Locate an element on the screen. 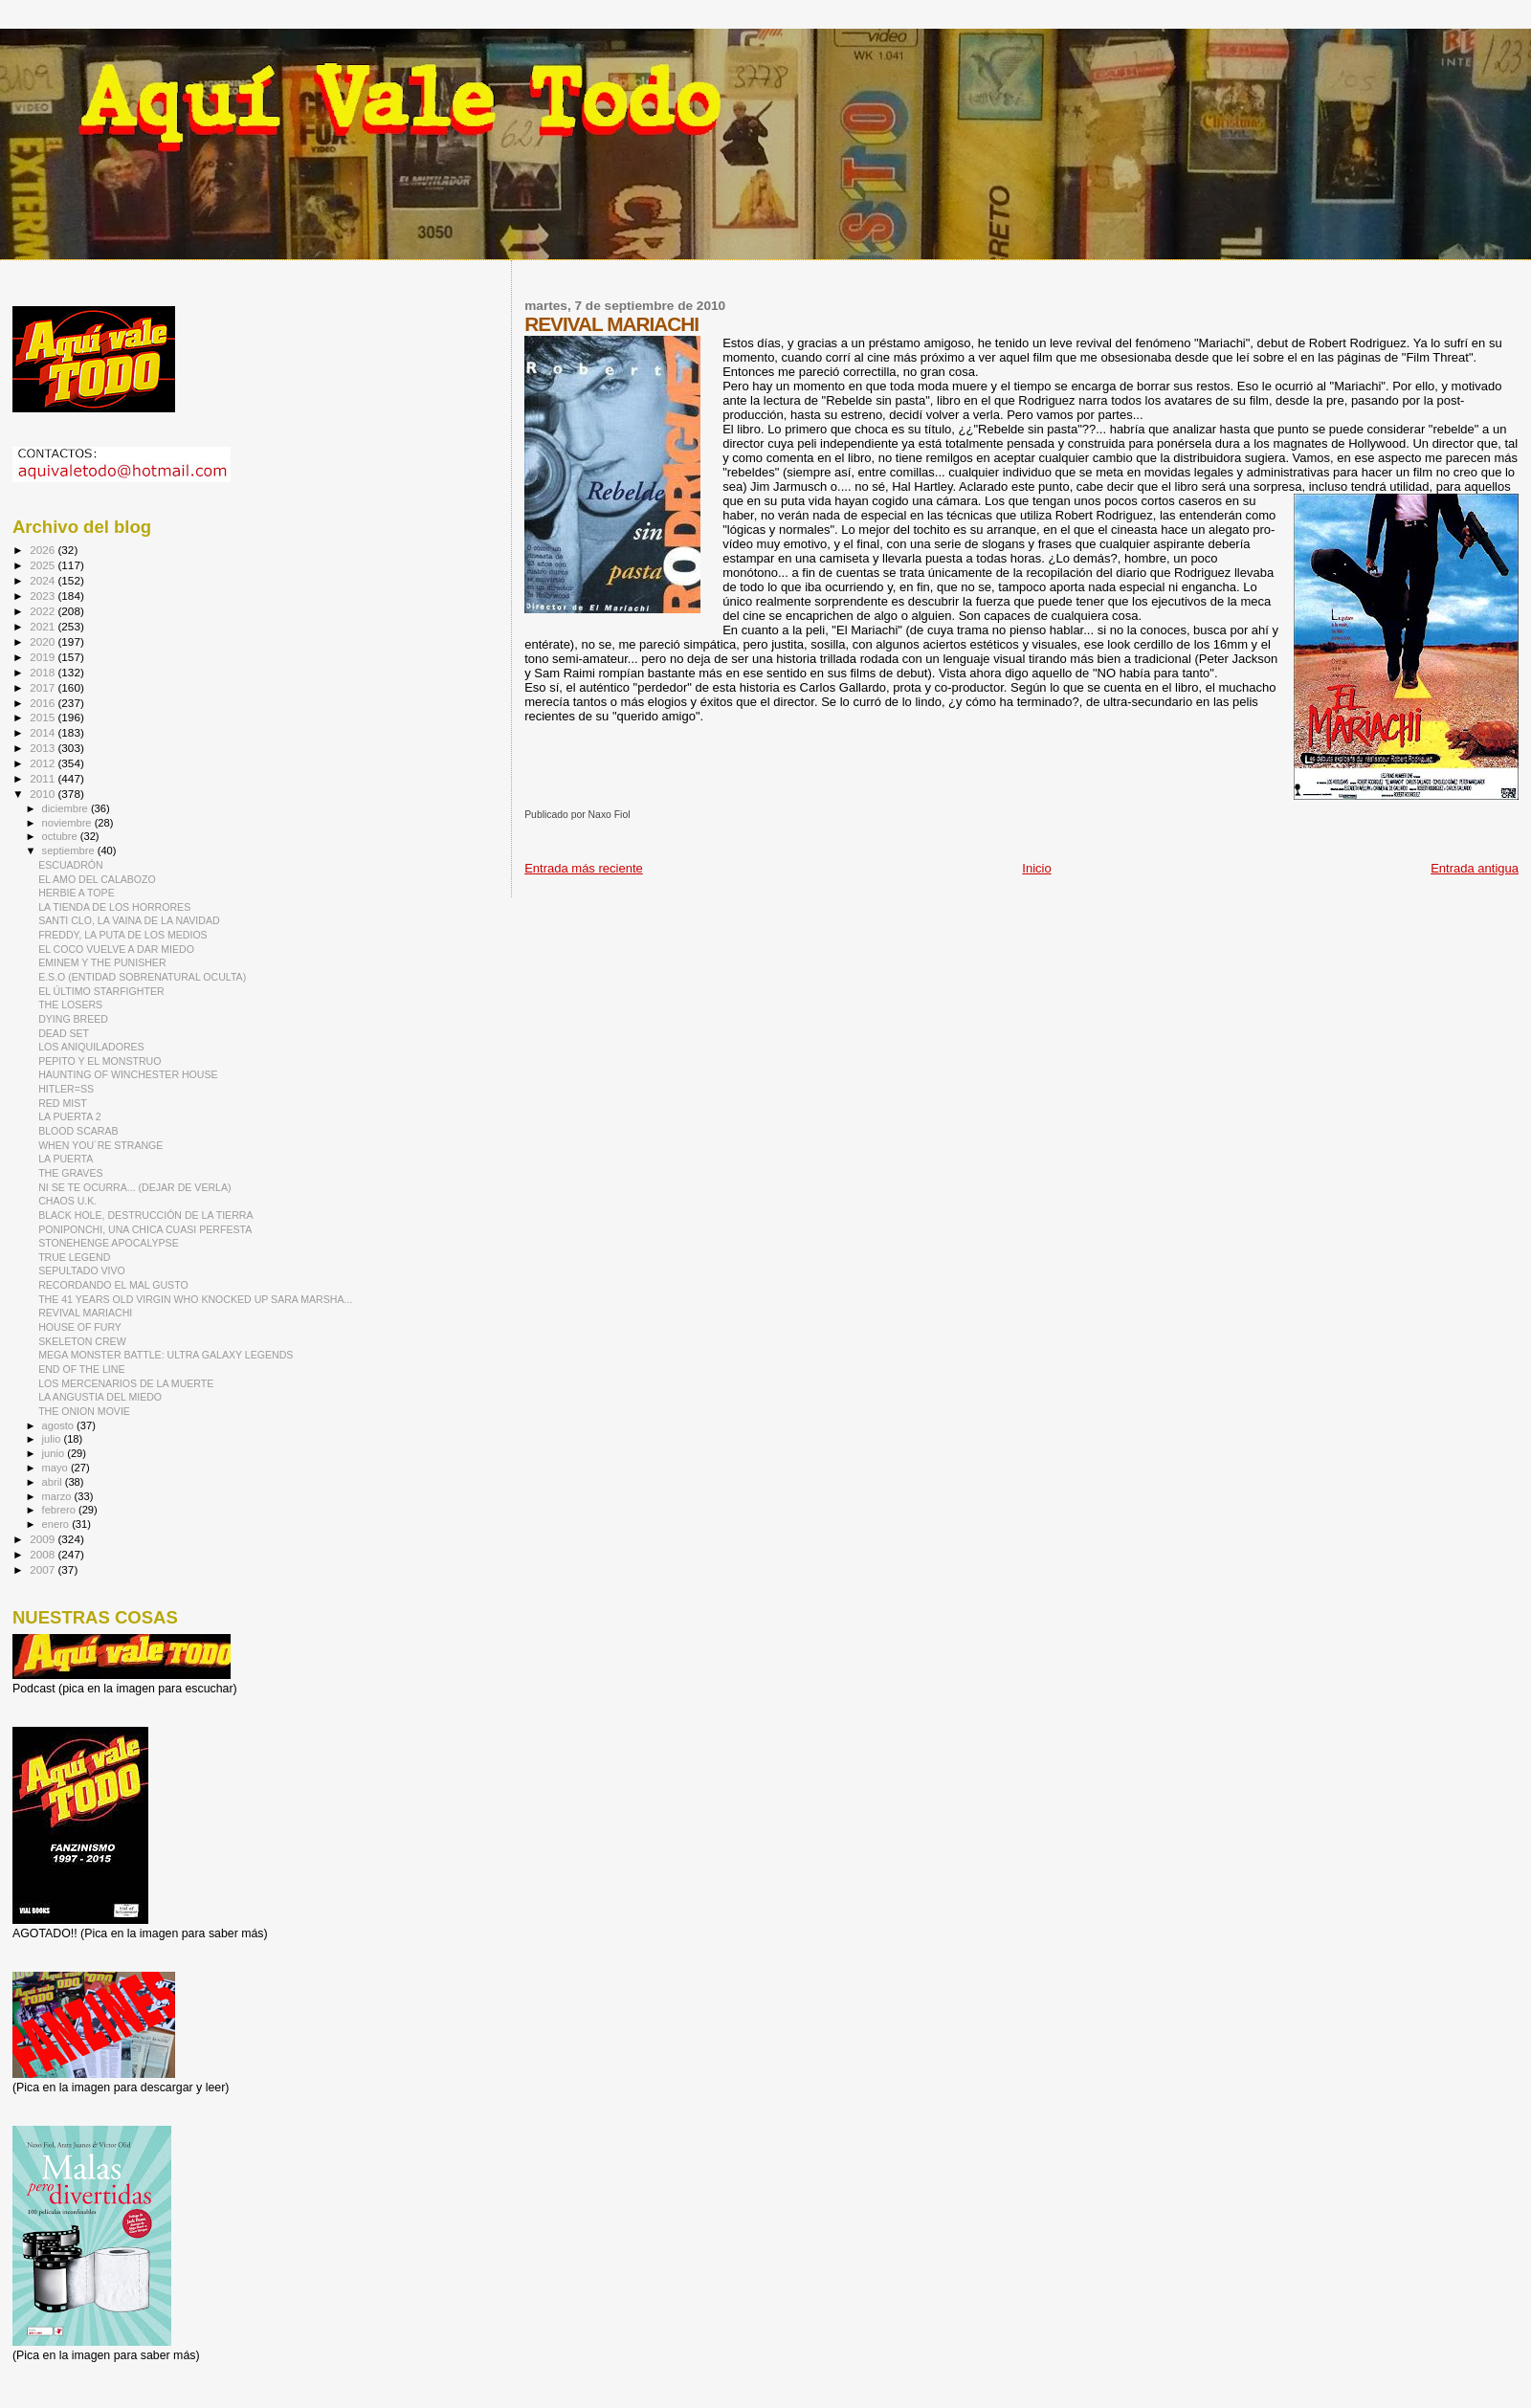  2008 is located at coordinates (43, 1554).